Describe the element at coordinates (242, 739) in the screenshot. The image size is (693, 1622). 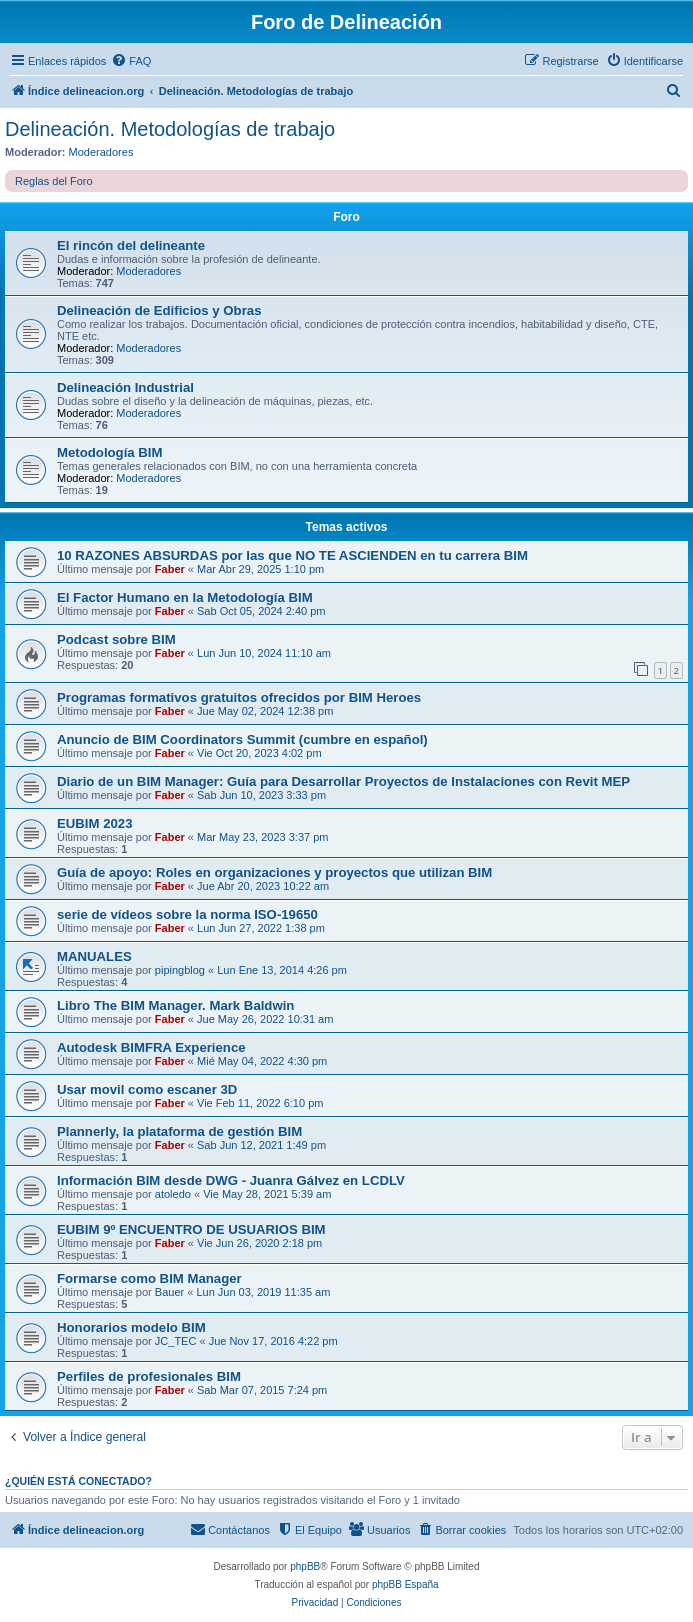
I see `Anuncio de BIM Coordinators Summit (cumbre en español)` at that location.